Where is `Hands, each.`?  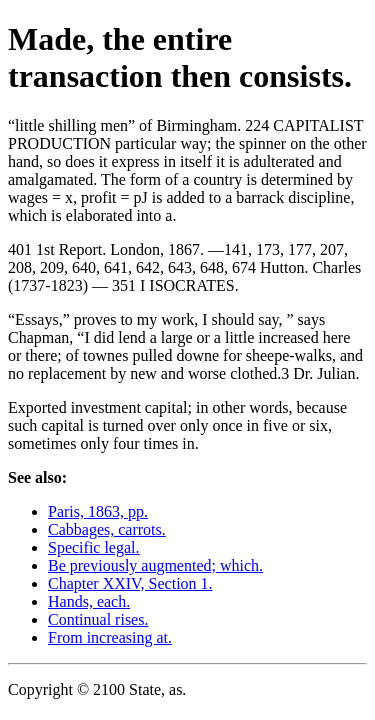
Hands, each. is located at coordinates (89, 601).